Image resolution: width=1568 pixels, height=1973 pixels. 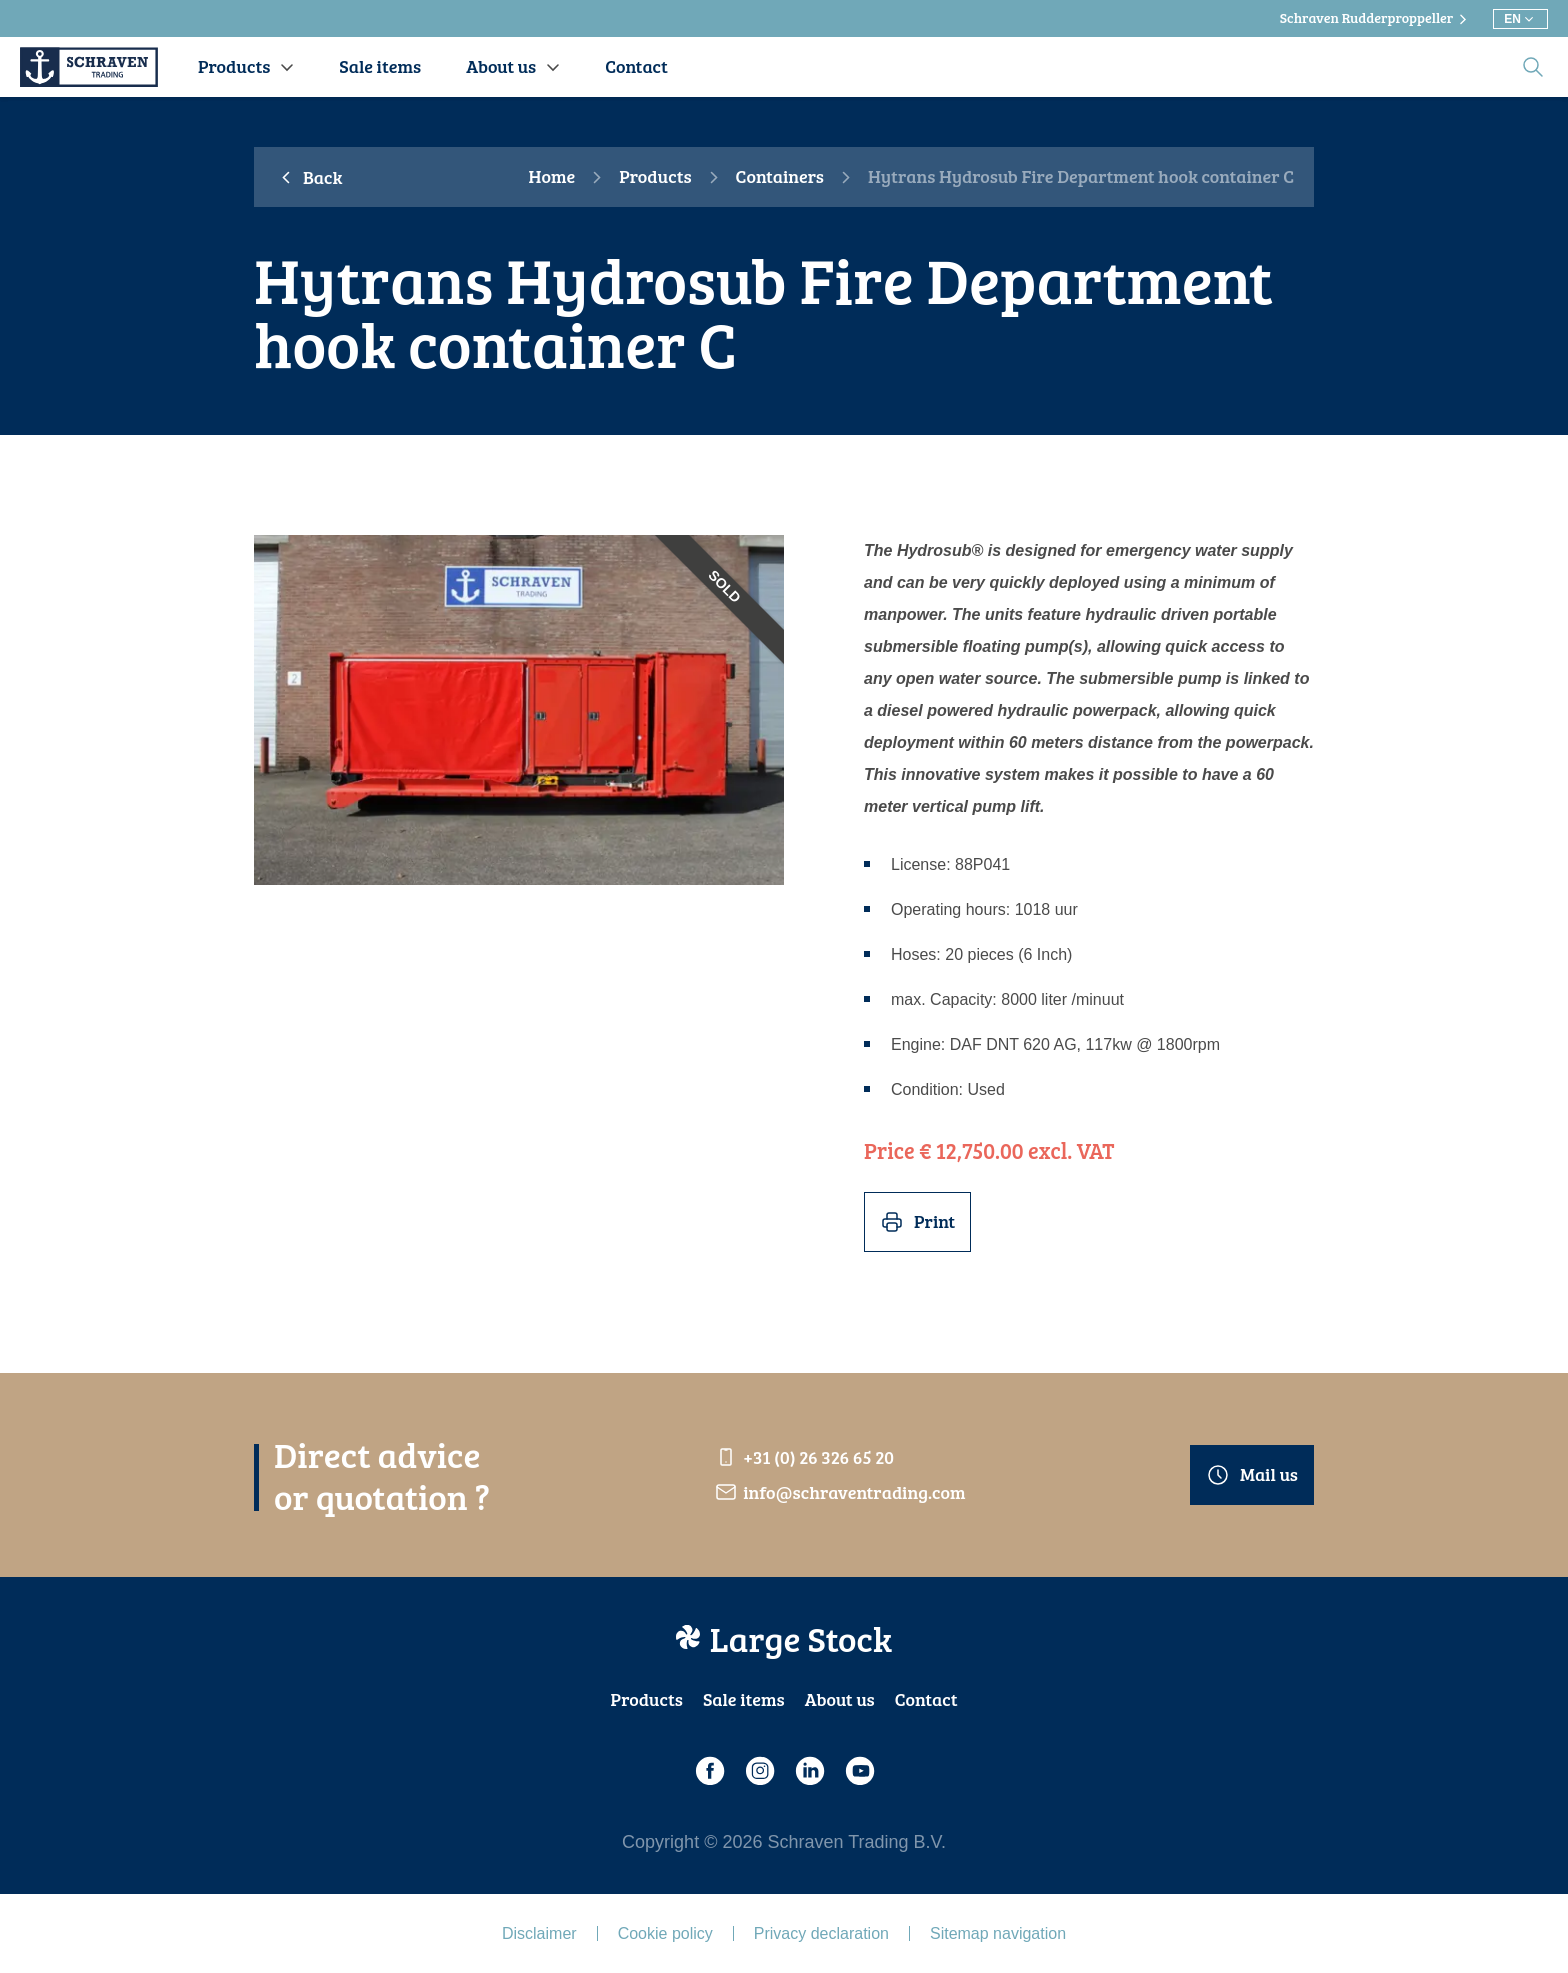 What do you see at coordinates (998, 1933) in the screenshot?
I see `Sitemap navigation` at bounding box center [998, 1933].